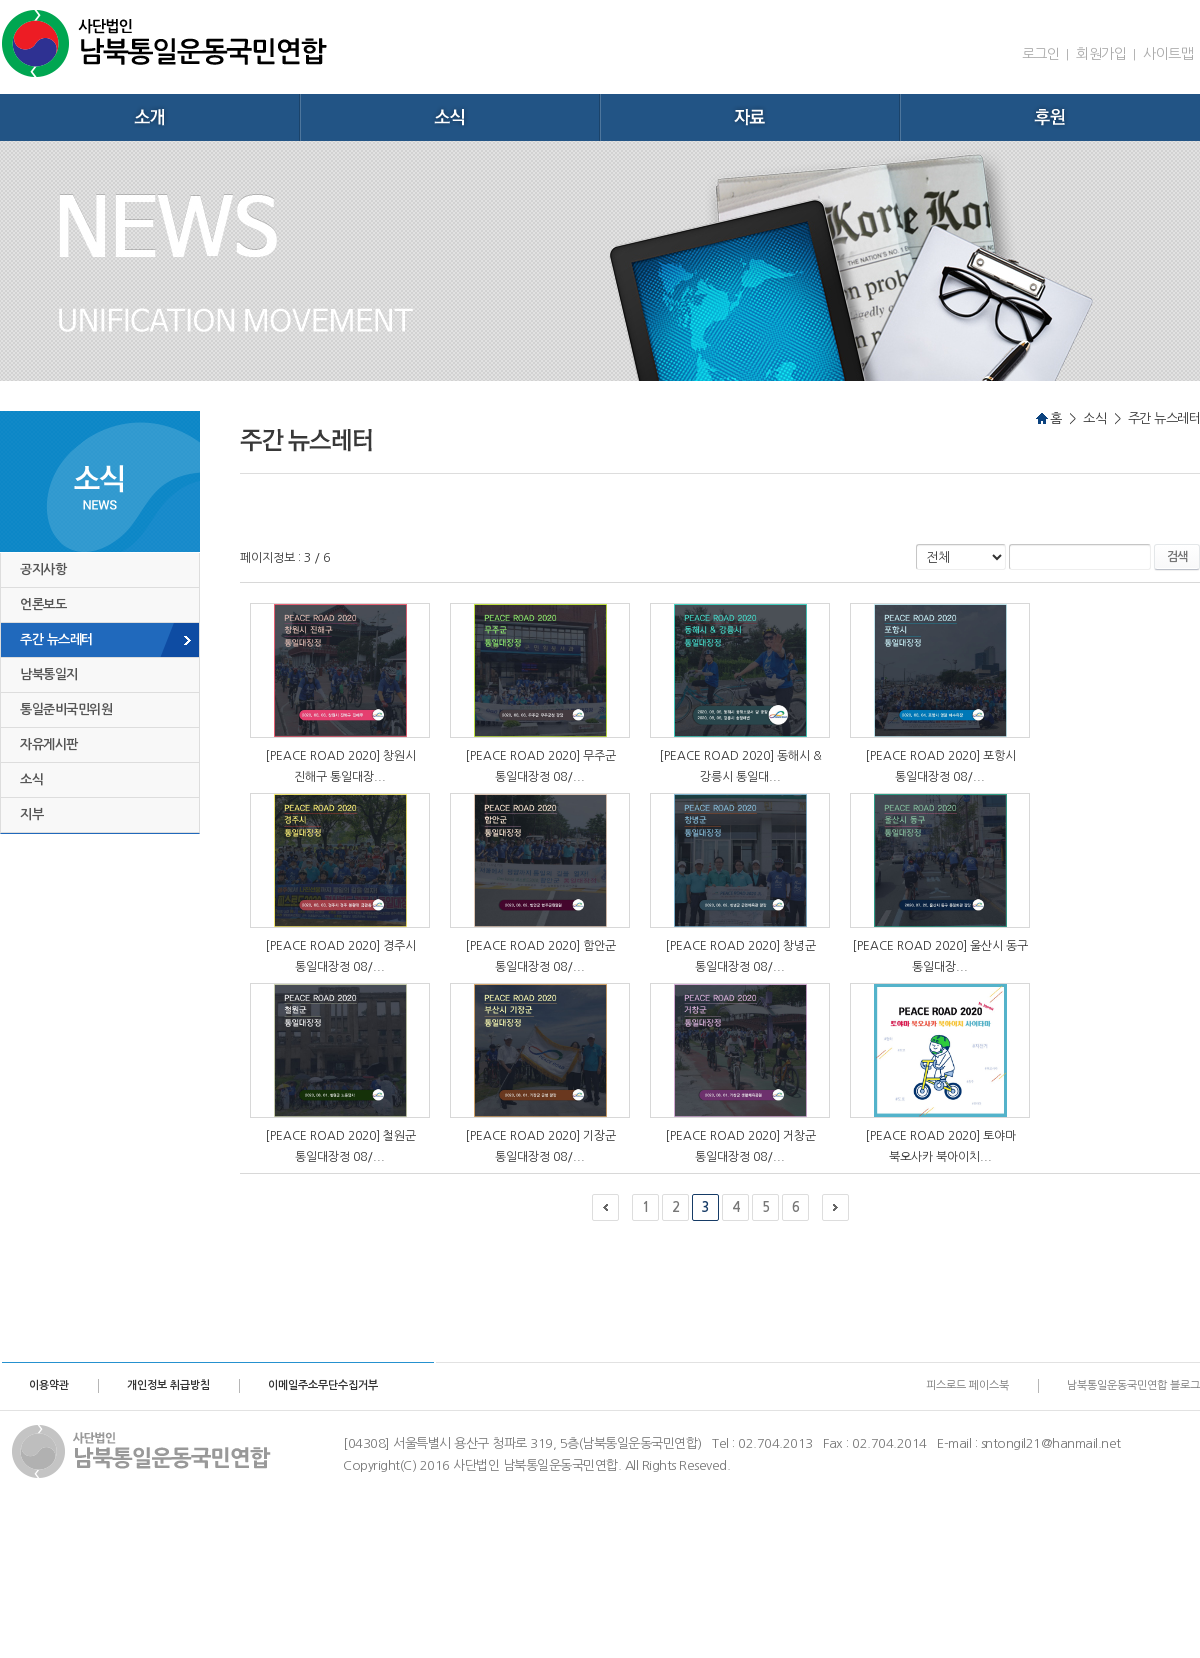  Describe the element at coordinates (49, 1385) in the screenshot. I see `이용약관` at that location.